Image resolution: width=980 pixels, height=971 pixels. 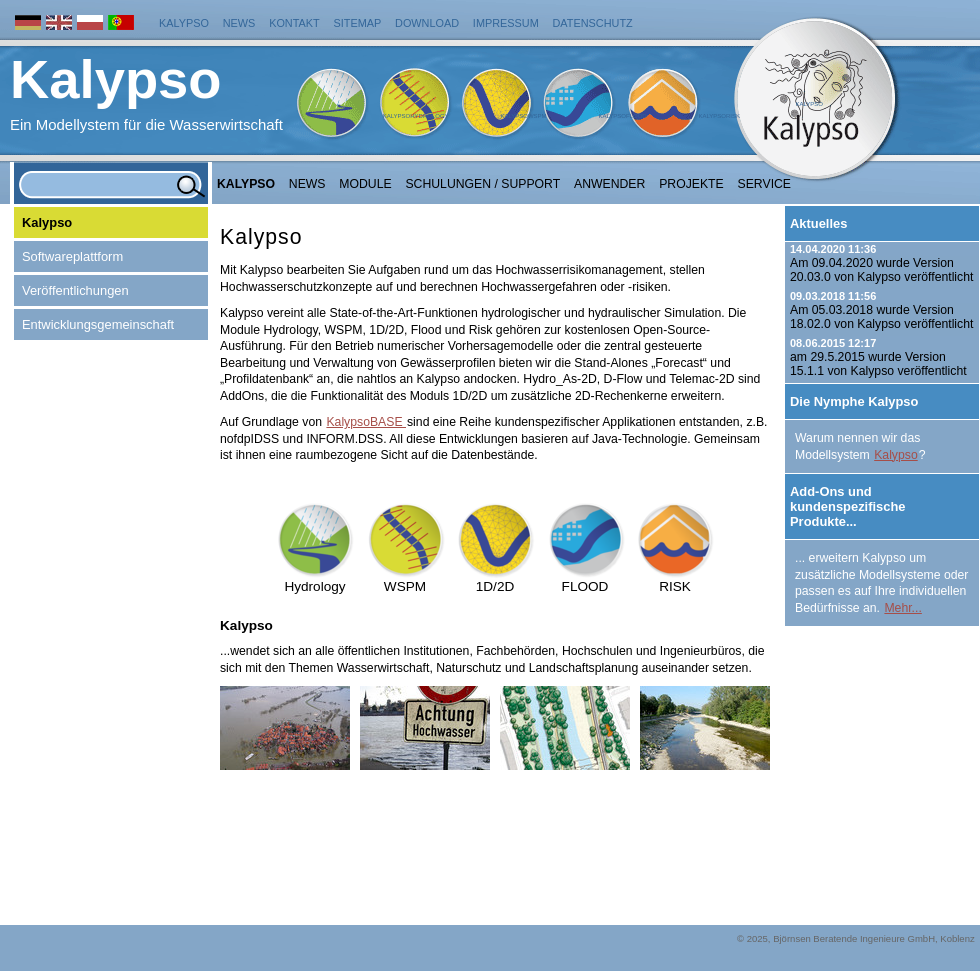 What do you see at coordinates (75, 290) in the screenshot?
I see `Veröffentlichungen` at bounding box center [75, 290].